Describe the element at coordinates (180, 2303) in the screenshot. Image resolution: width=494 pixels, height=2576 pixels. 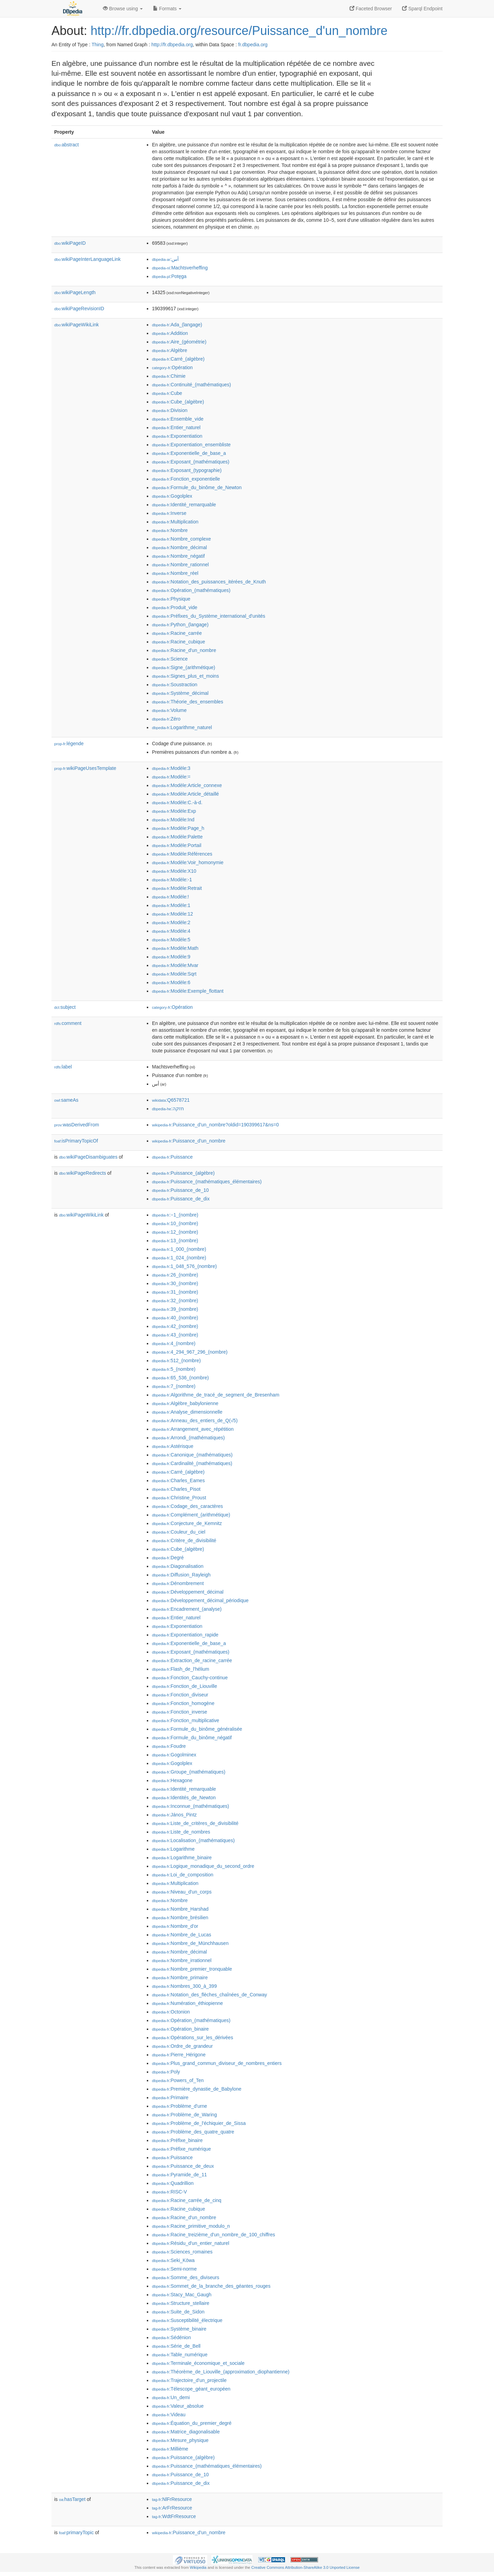
I see `:Structure_stellaire` at that location.